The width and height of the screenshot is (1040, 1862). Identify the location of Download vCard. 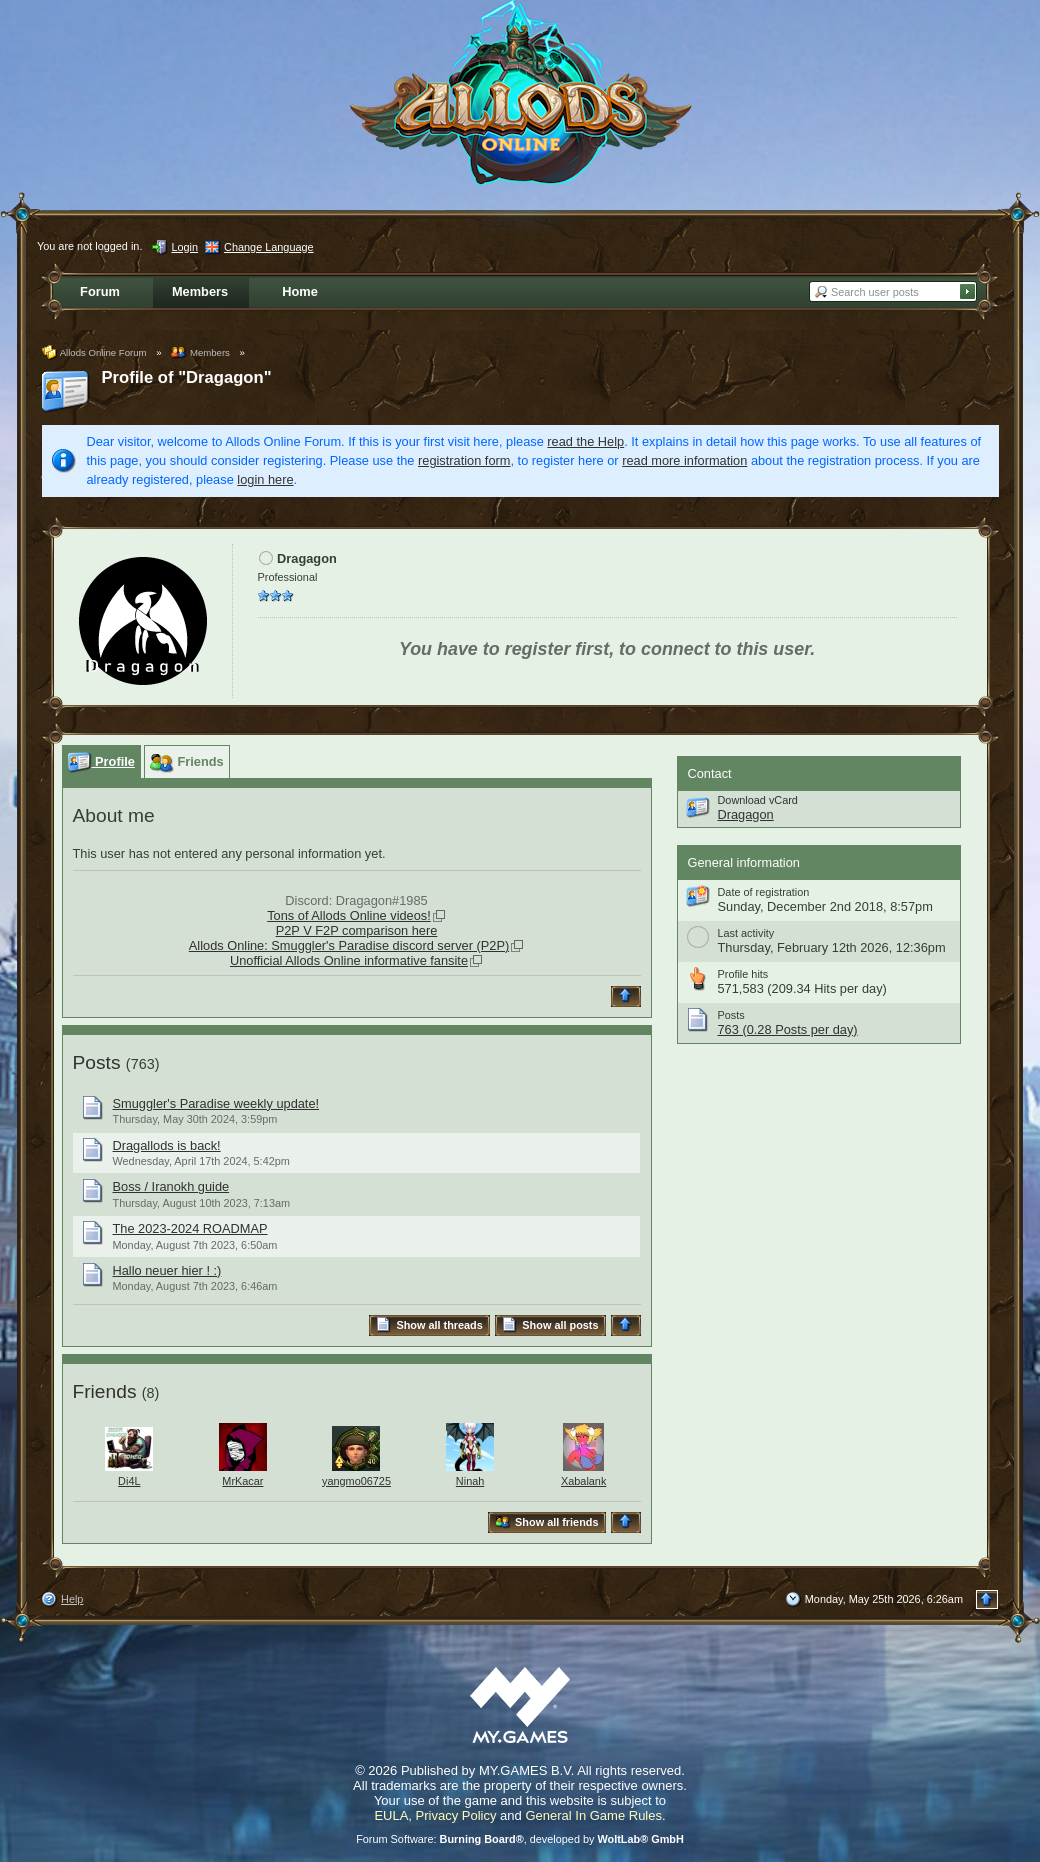
(758, 800).